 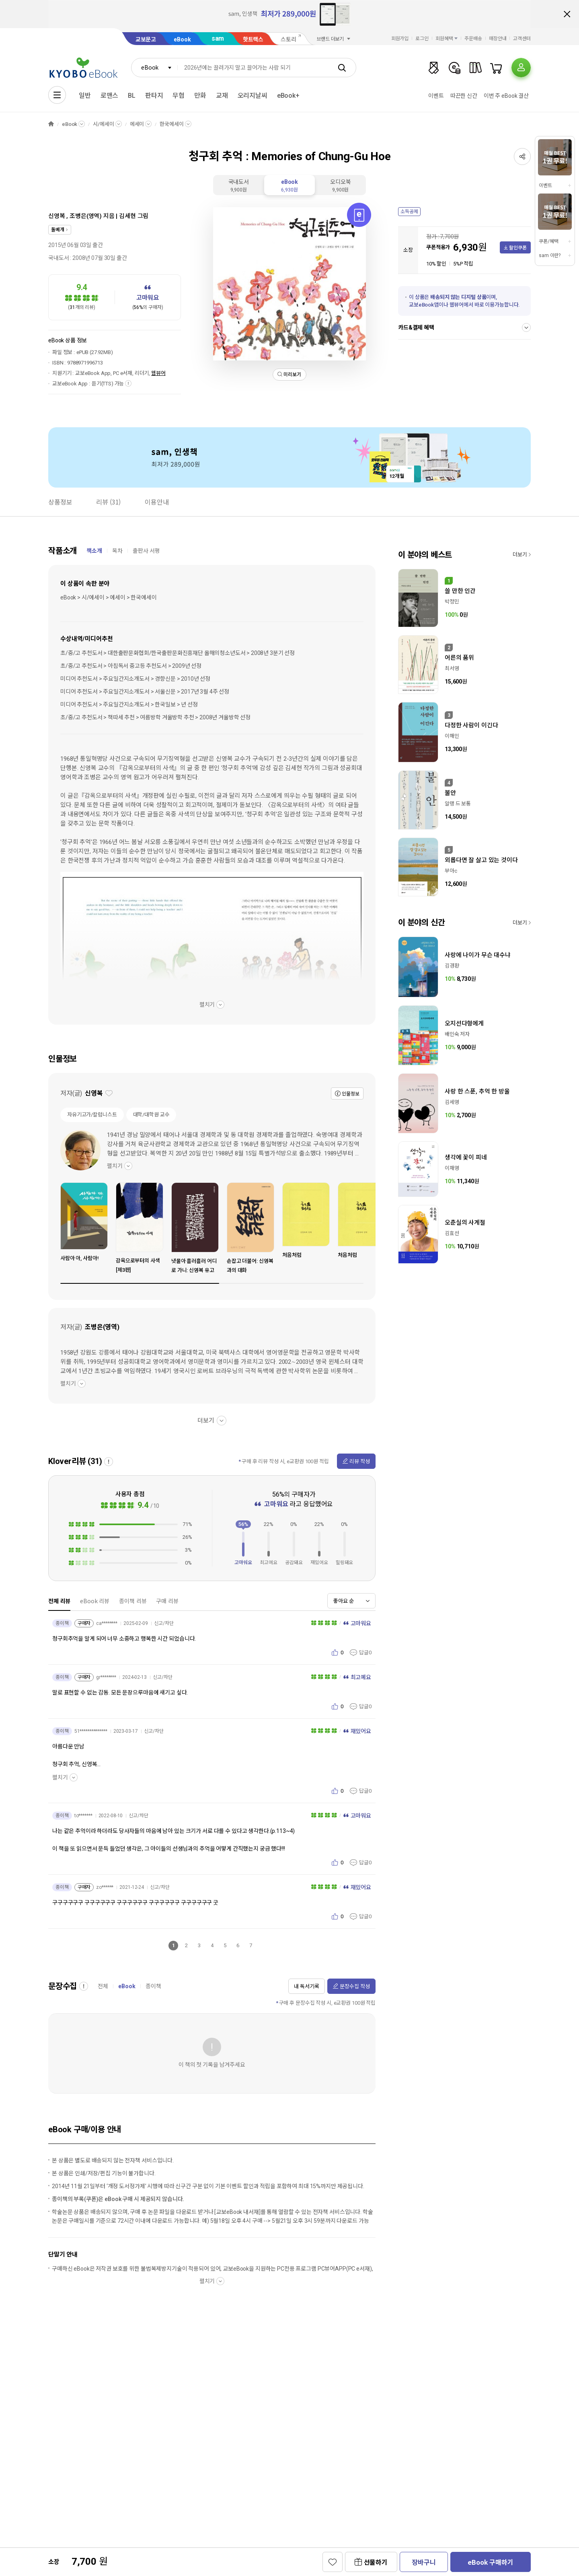 I want to click on 회원가입, so click(x=400, y=38).